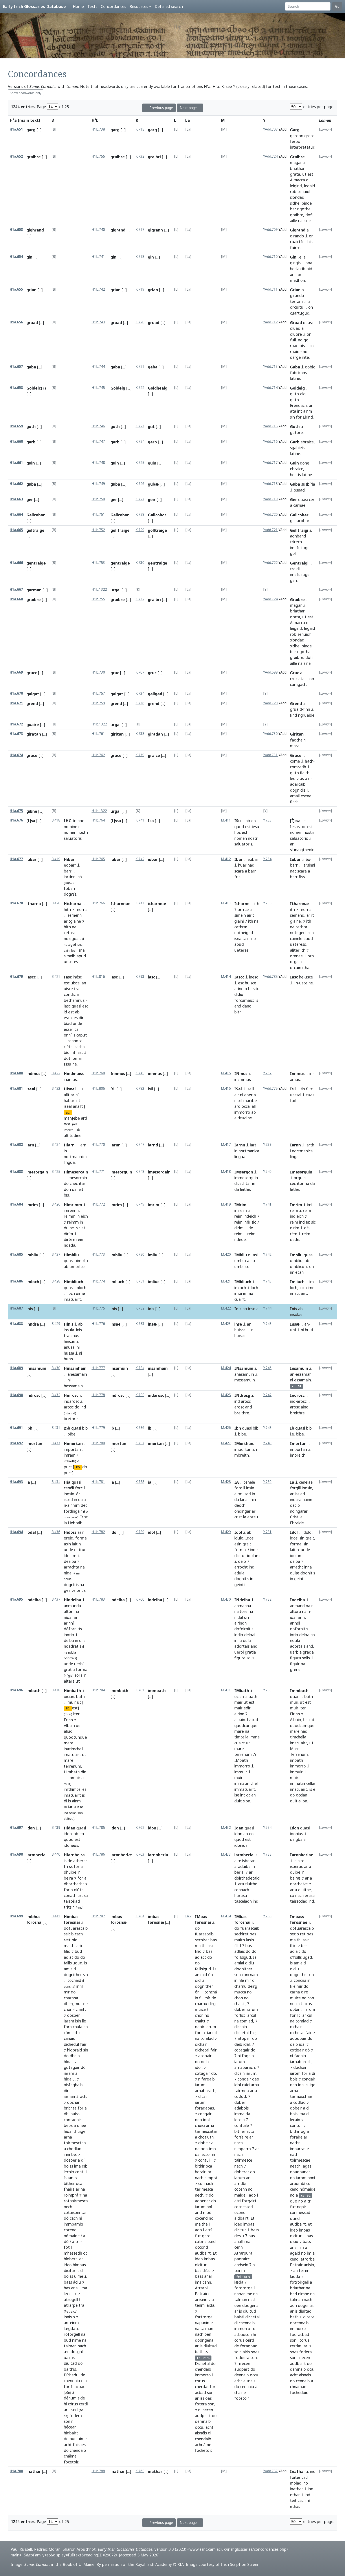  Describe the element at coordinates (307, 6) in the screenshot. I see `[Search]` at that location.